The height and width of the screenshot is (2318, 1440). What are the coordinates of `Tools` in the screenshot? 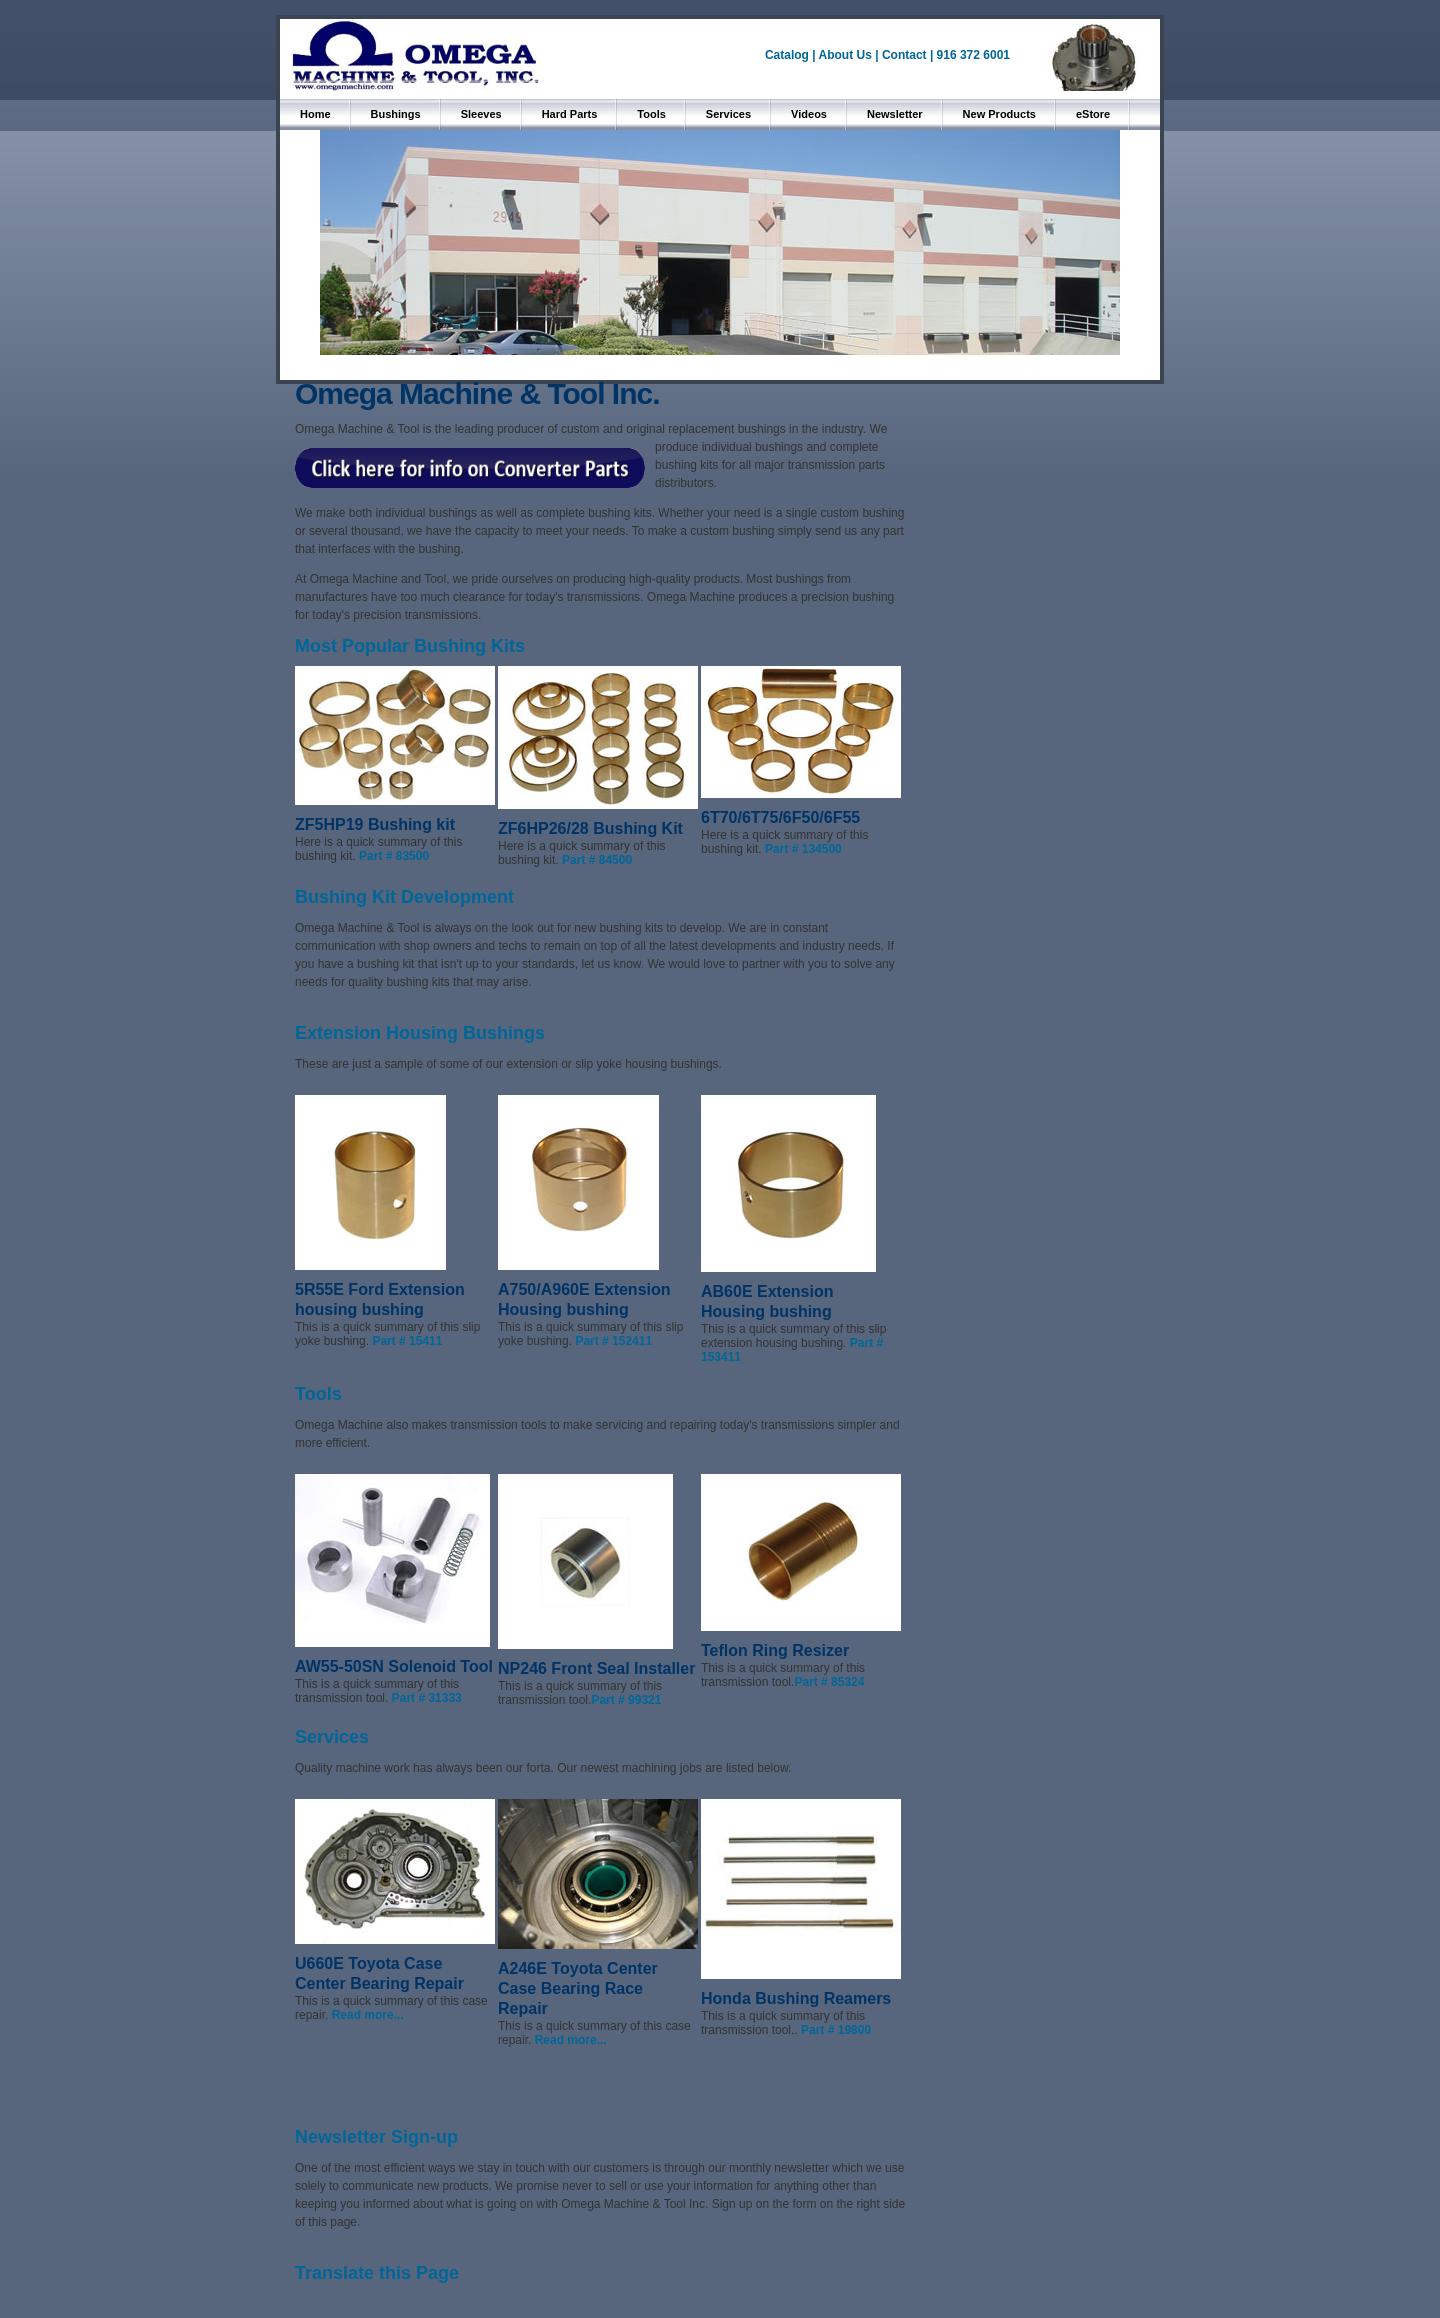 It's located at (651, 114).